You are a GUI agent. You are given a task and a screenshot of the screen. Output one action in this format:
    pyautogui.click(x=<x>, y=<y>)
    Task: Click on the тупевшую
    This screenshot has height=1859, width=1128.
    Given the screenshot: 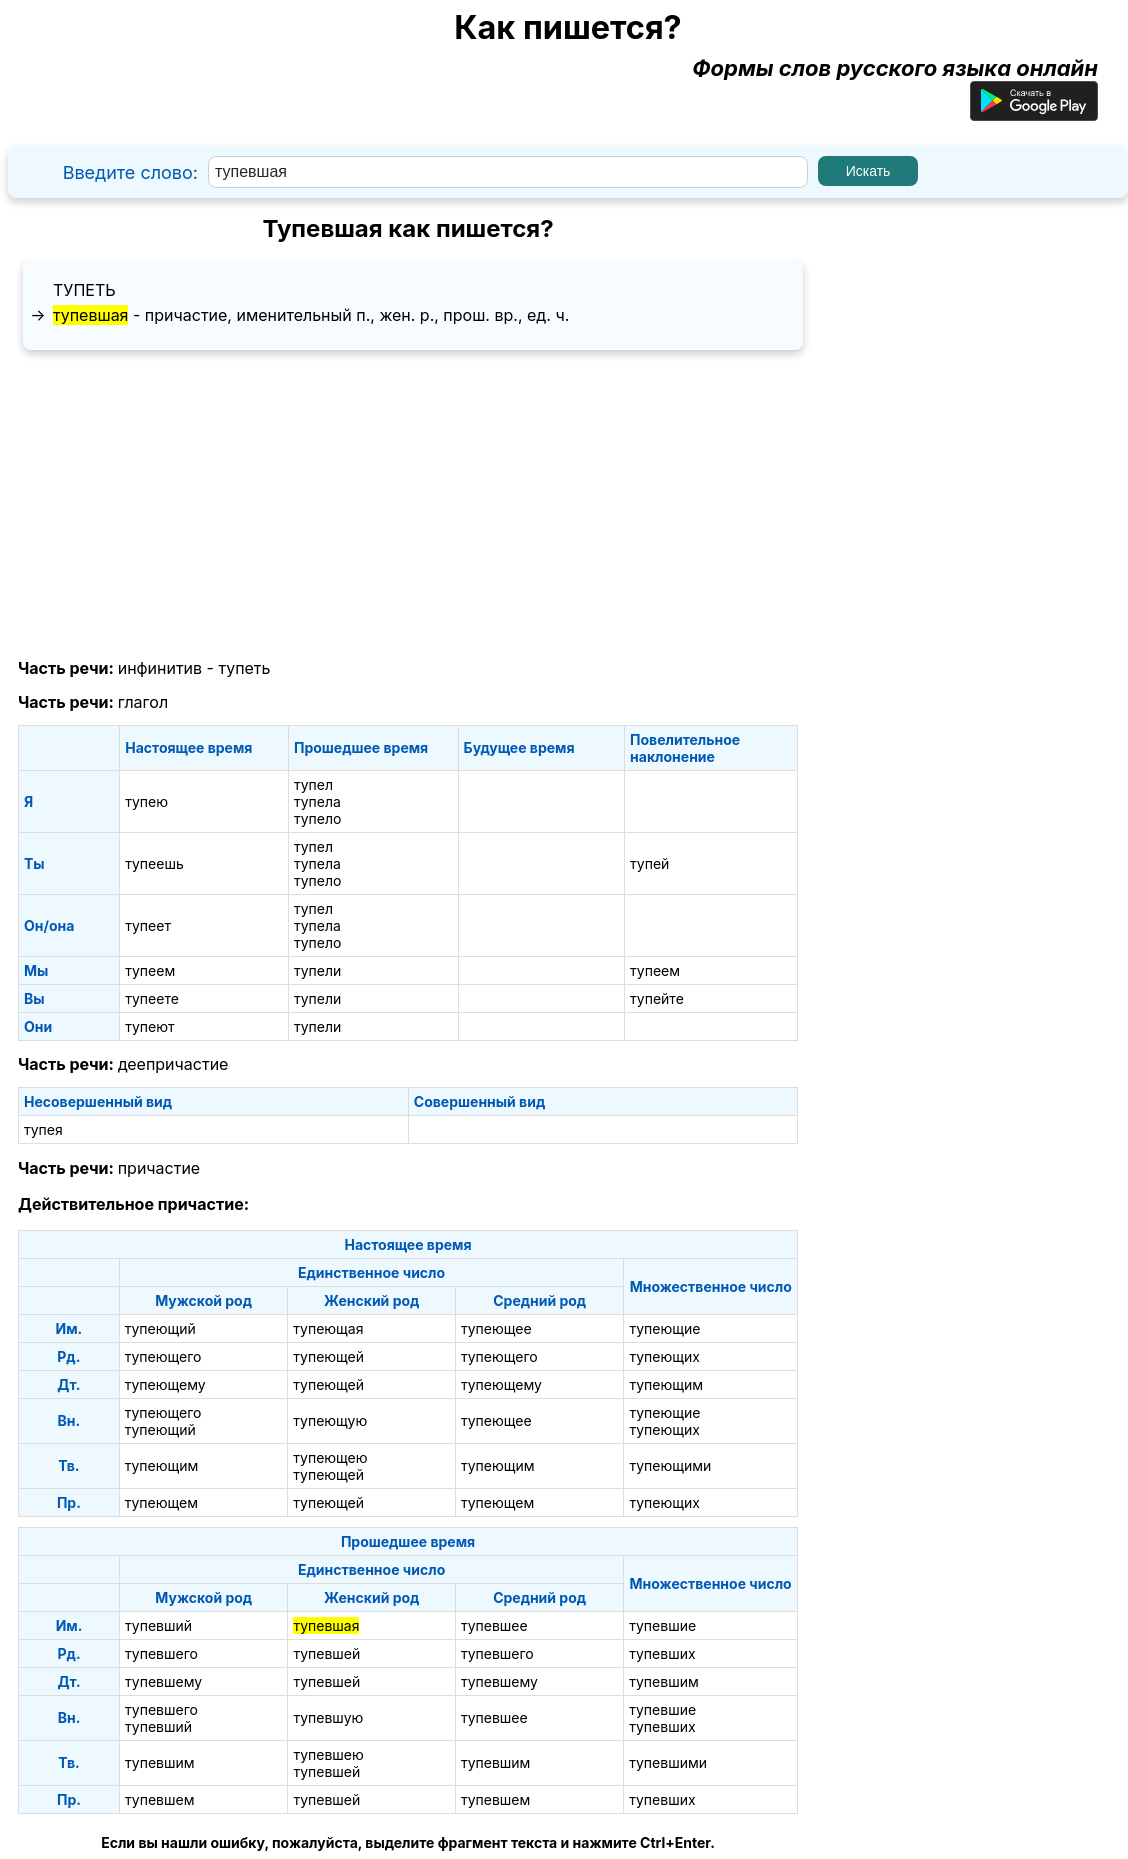 What is the action you would take?
    pyautogui.click(x=328, y=1717)
    